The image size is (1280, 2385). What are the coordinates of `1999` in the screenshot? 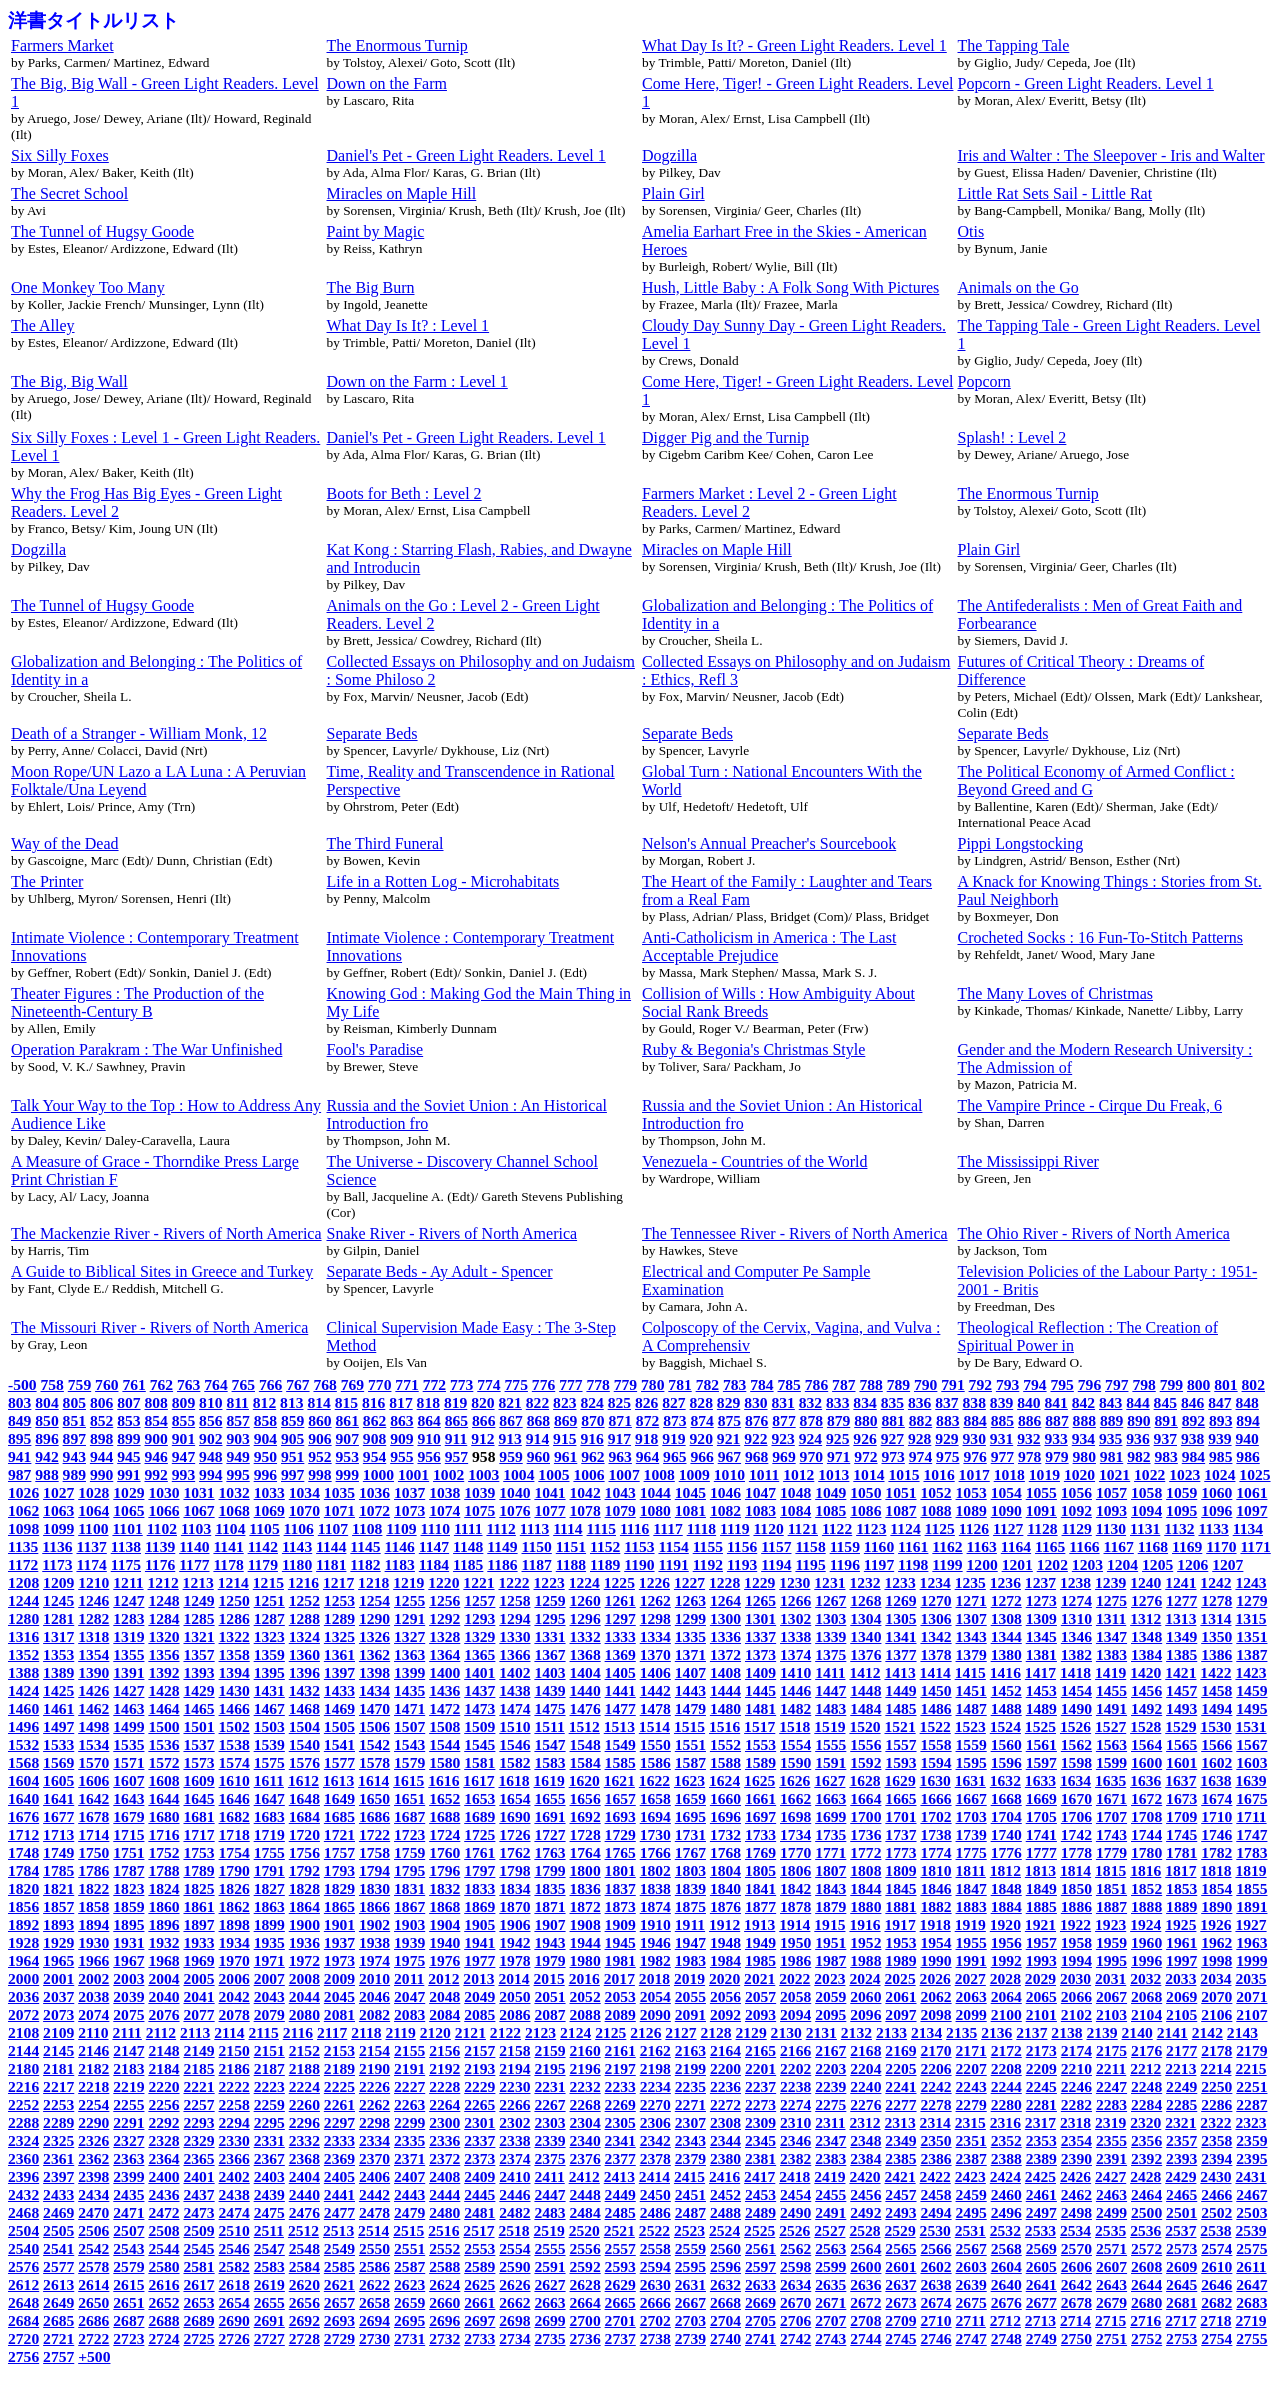 It's located at (1251, 1960).